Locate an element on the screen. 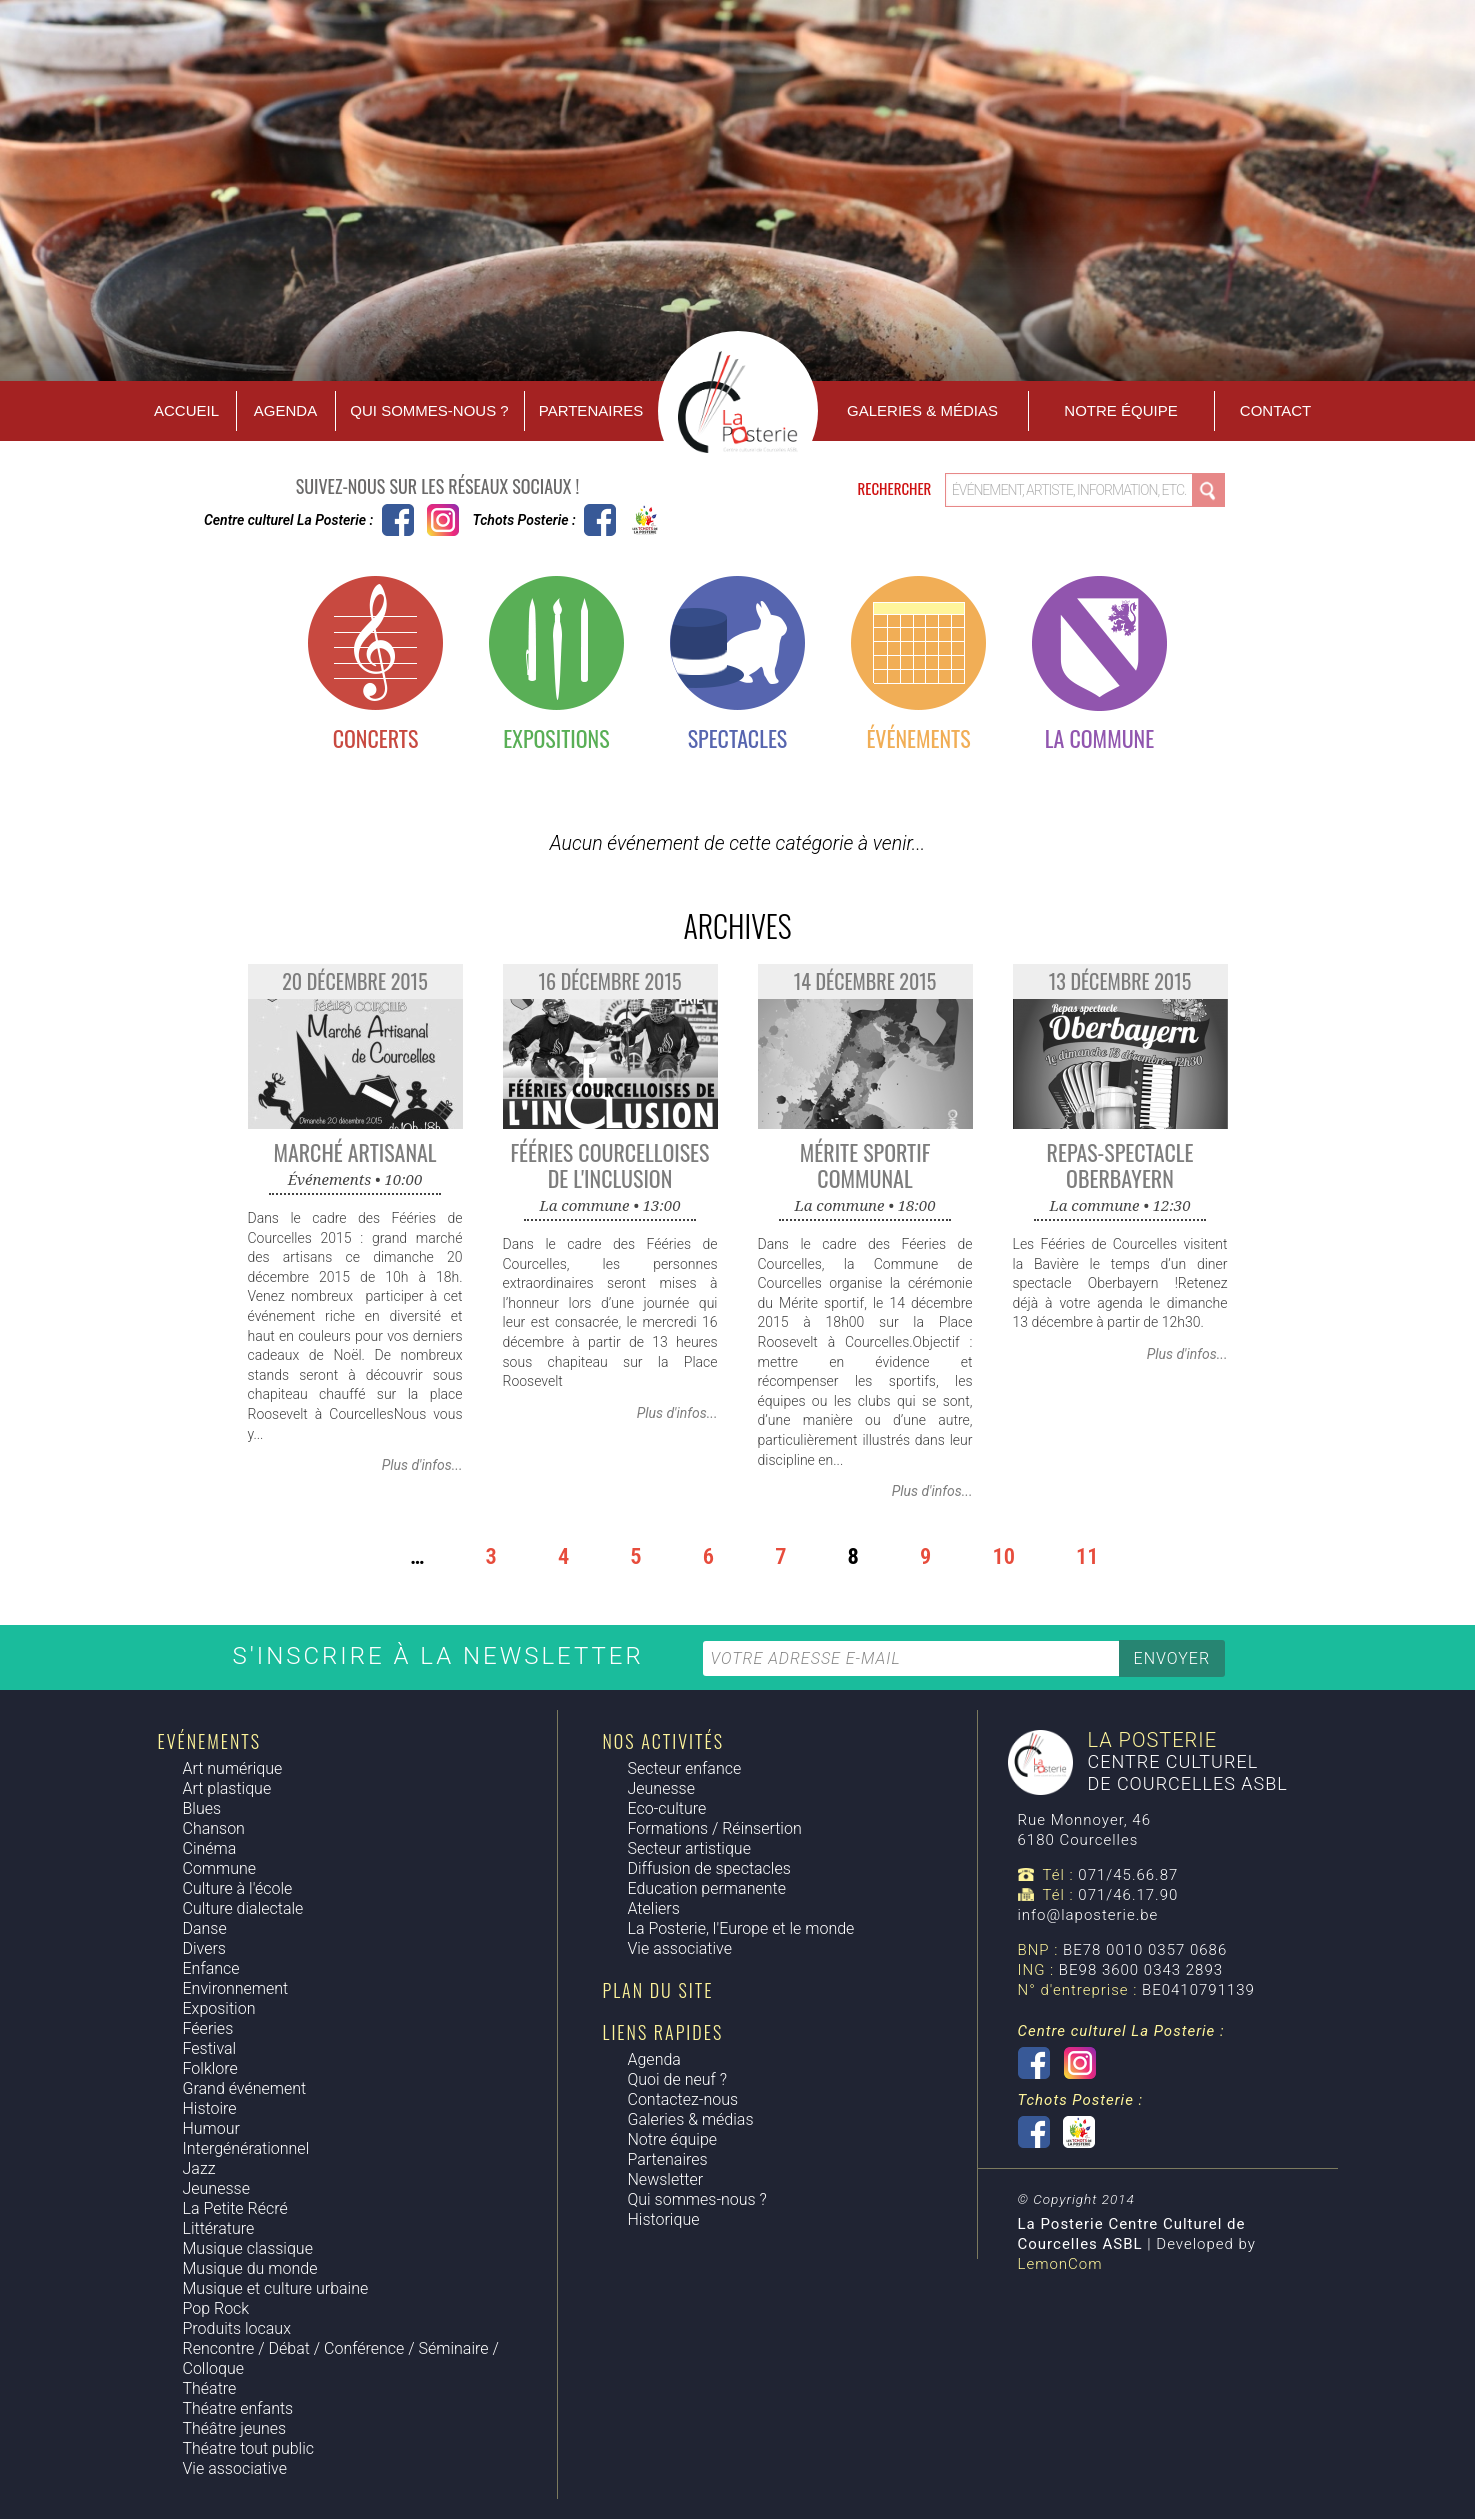  Art plastique is located at coordinates (227, 1788).